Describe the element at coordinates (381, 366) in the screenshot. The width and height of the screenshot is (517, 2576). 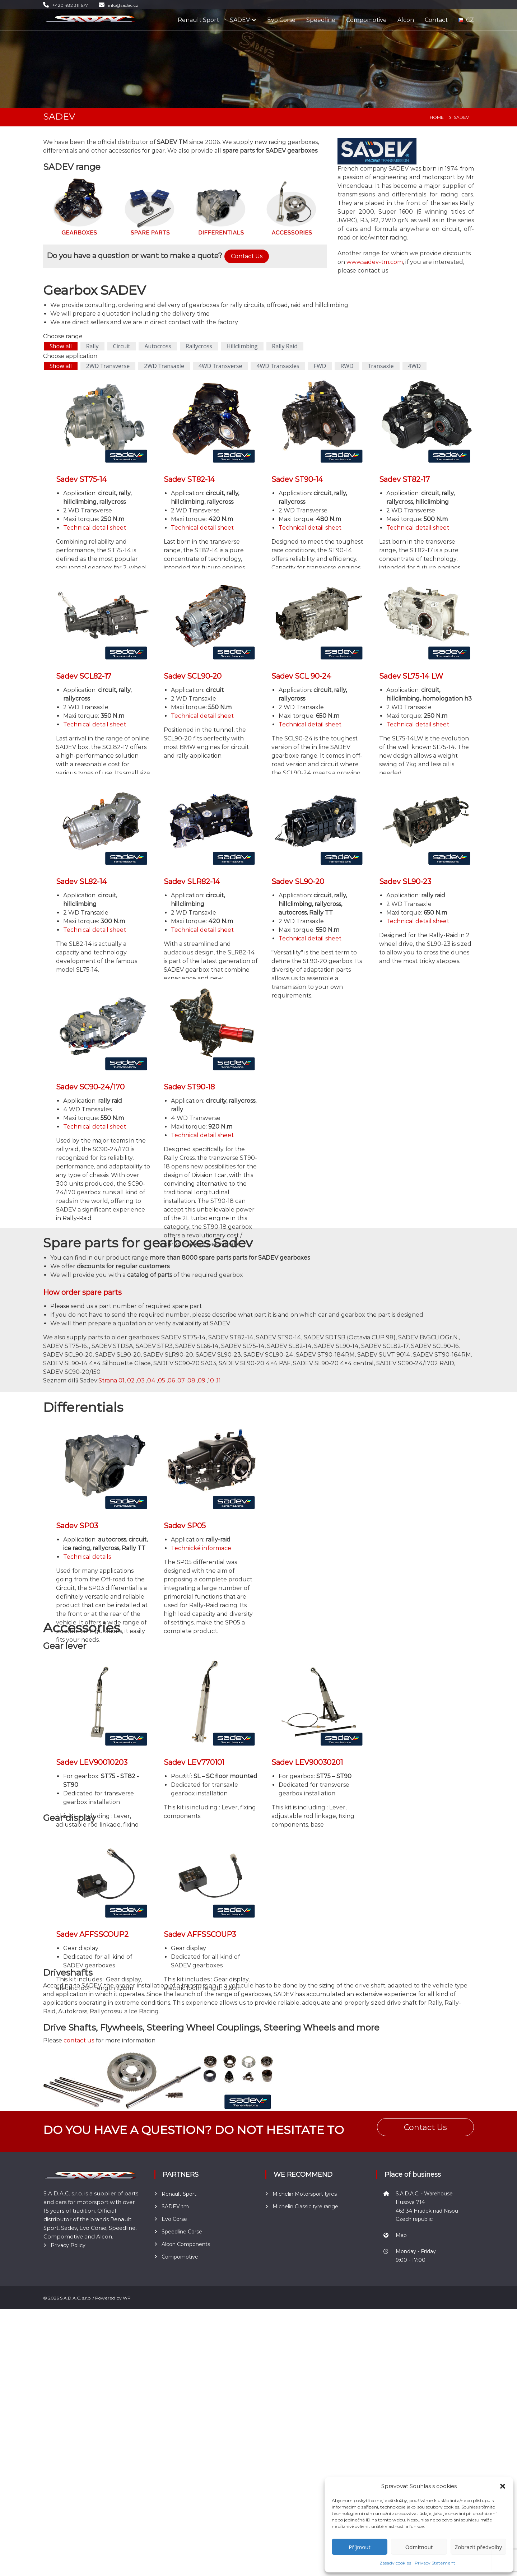
I see `Transaxle` at that location.